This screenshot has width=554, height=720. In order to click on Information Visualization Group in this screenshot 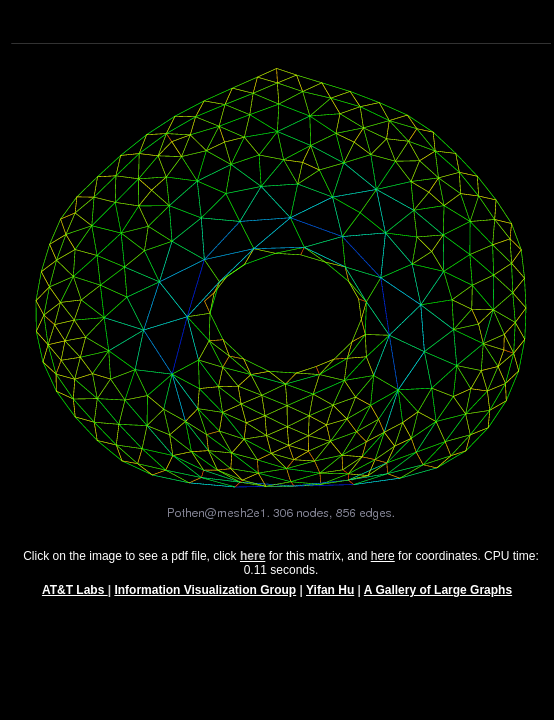, I will do `click(205, 599)`.